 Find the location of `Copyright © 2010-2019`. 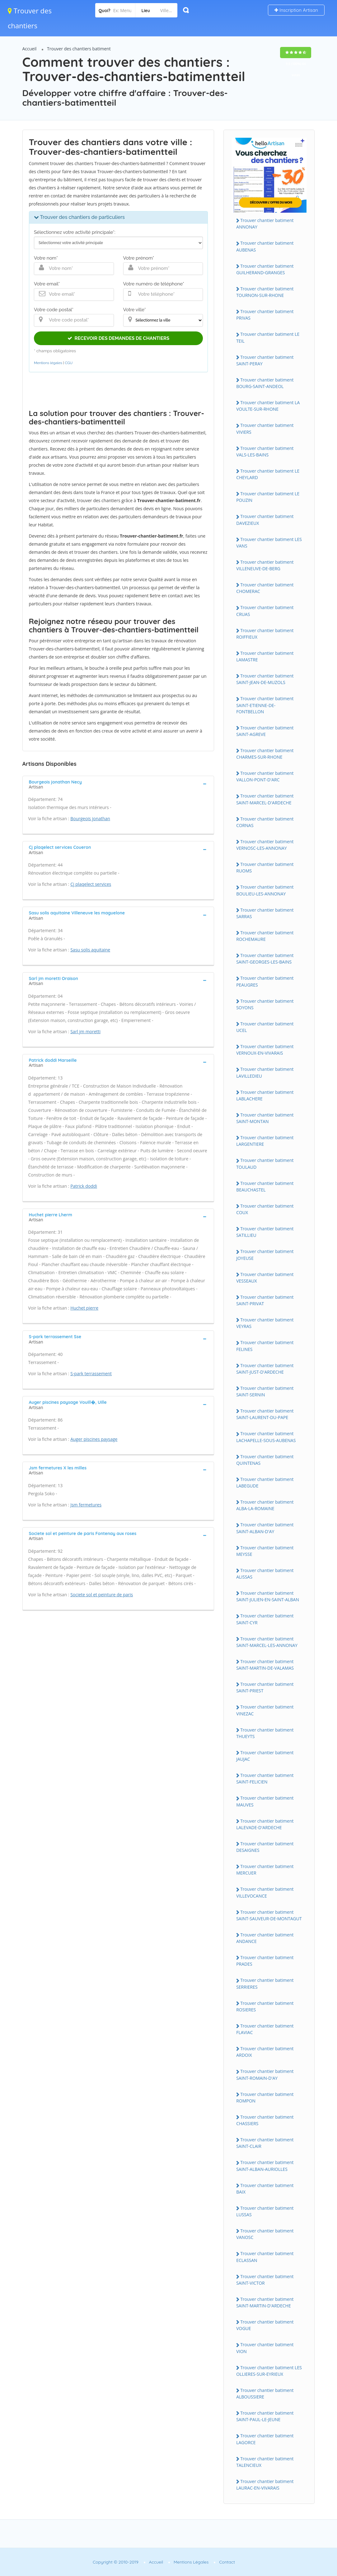

Copyright © 2010-2019 is located at coordinates (115, 2562).